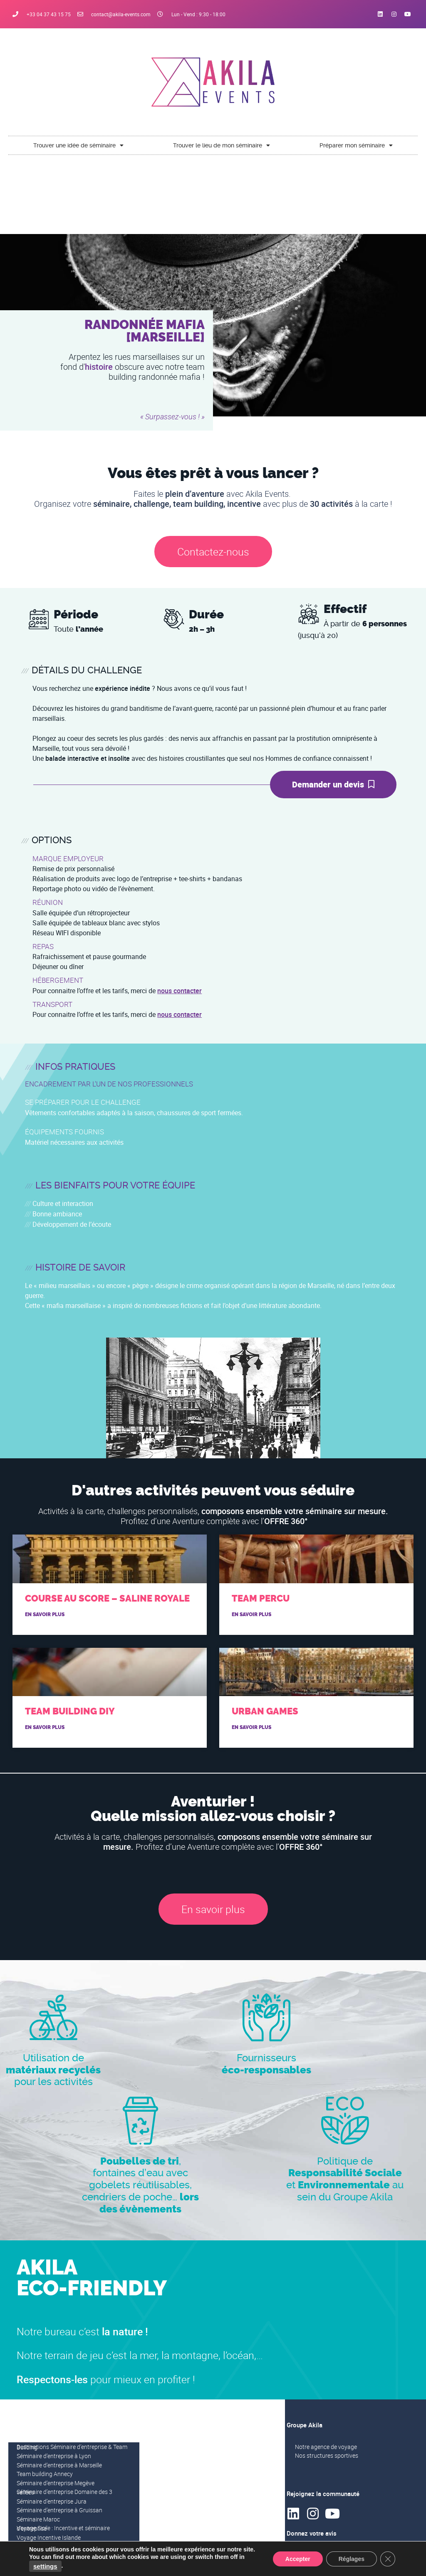 The width and height of the screenshot is (426, 2576). I want to click on Nos structures sportives, so click(326, 2455).